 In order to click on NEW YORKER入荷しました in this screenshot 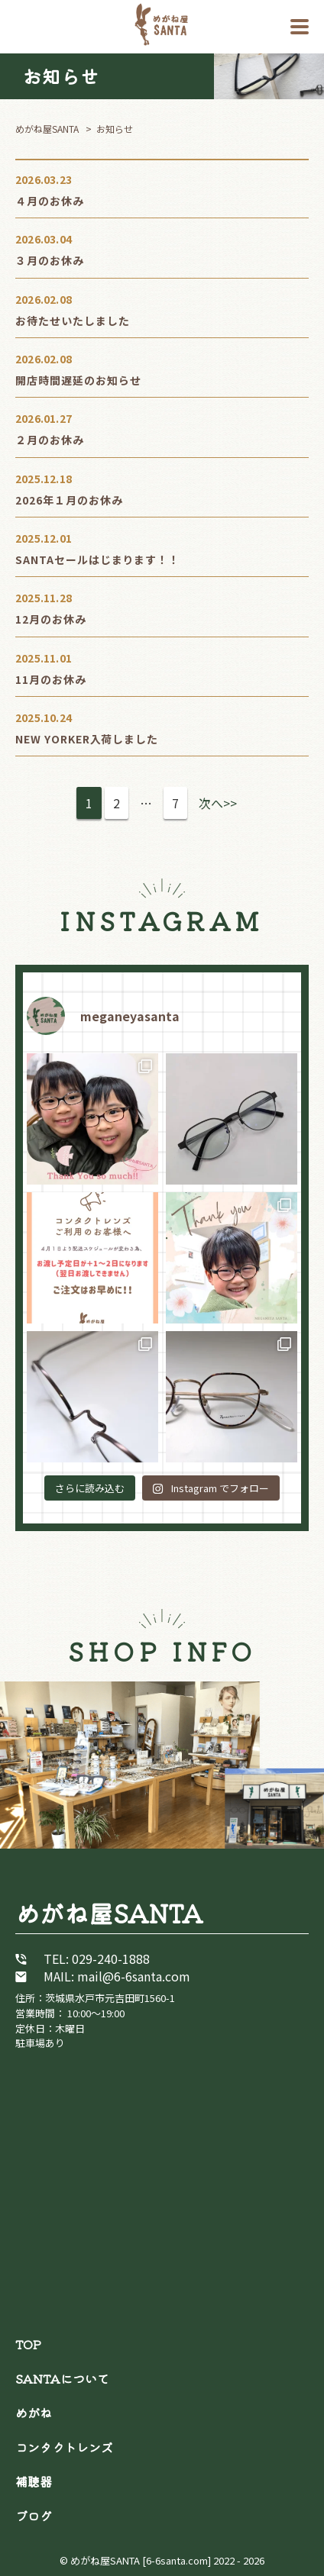, I will do `click(86, 738)`.